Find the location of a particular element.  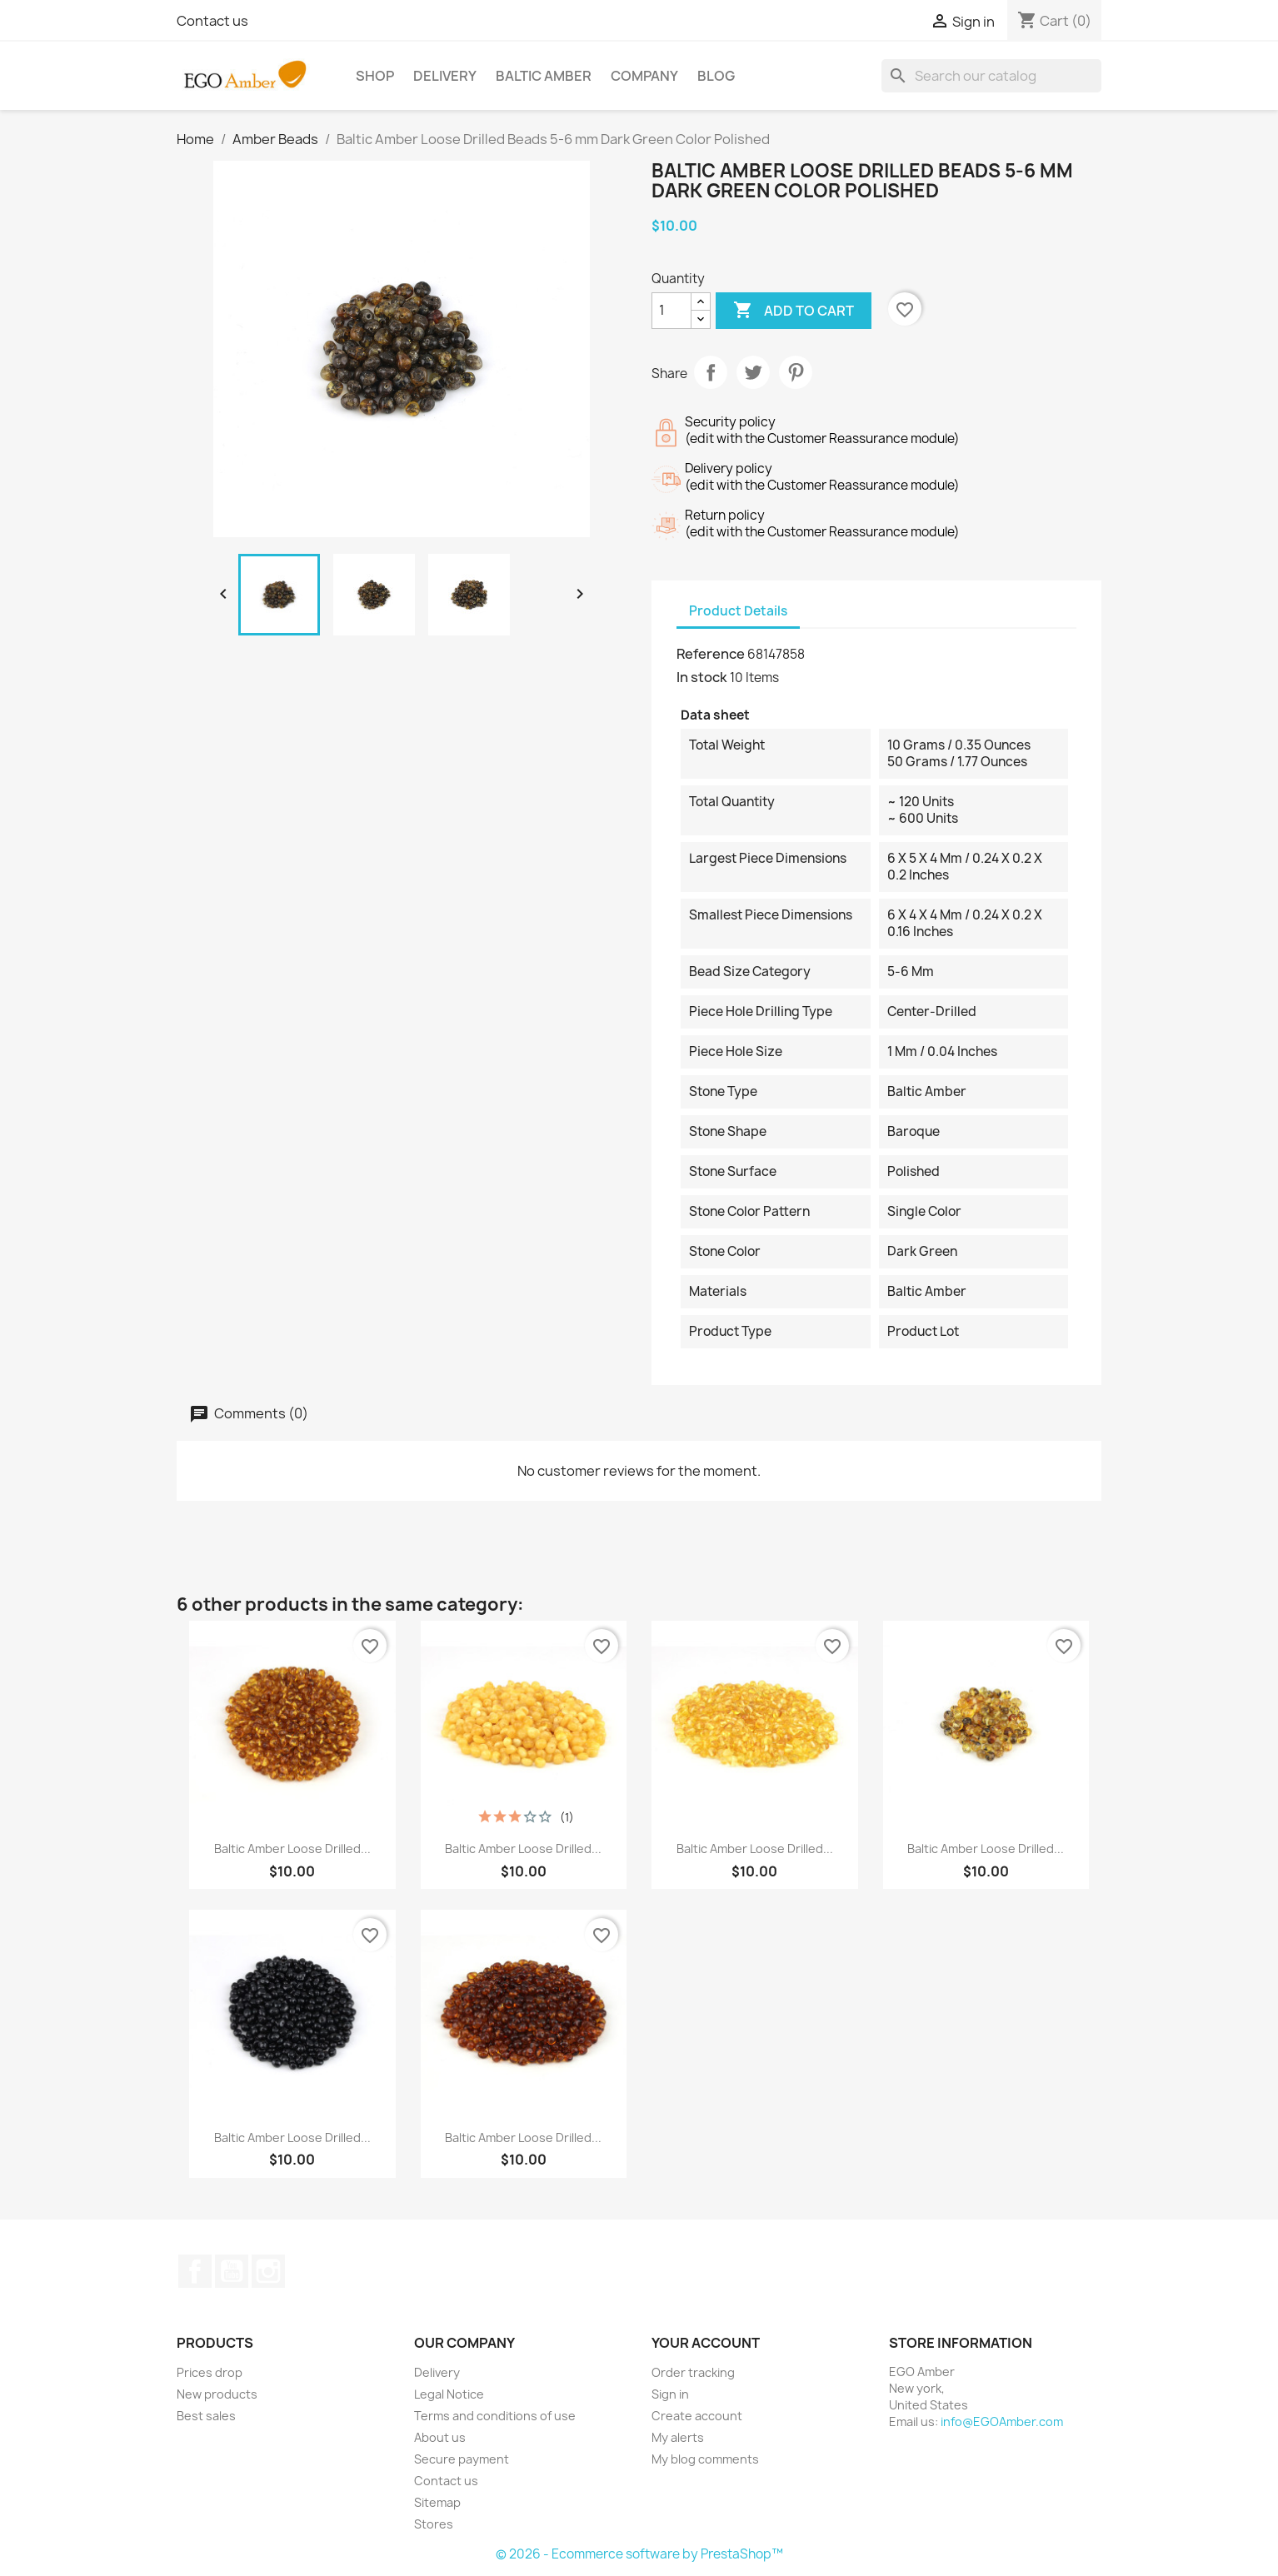

Sign in is located at coordinates (670, 2394).